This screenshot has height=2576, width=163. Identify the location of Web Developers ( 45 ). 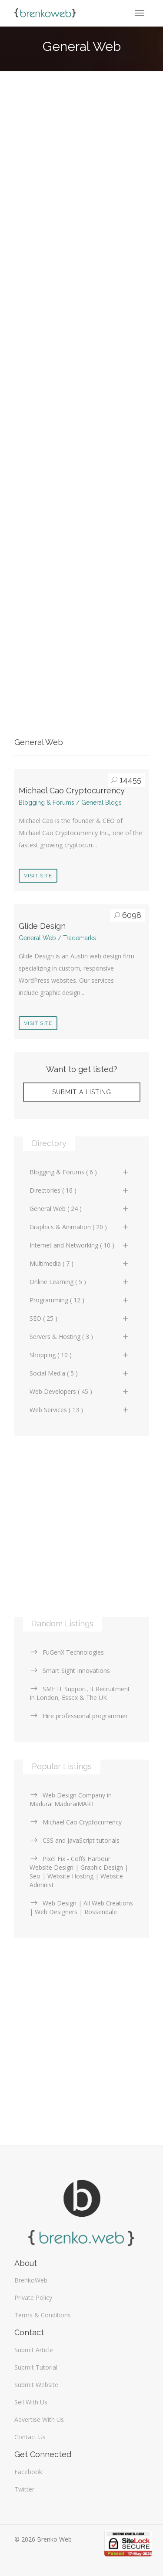
(80, 1391).